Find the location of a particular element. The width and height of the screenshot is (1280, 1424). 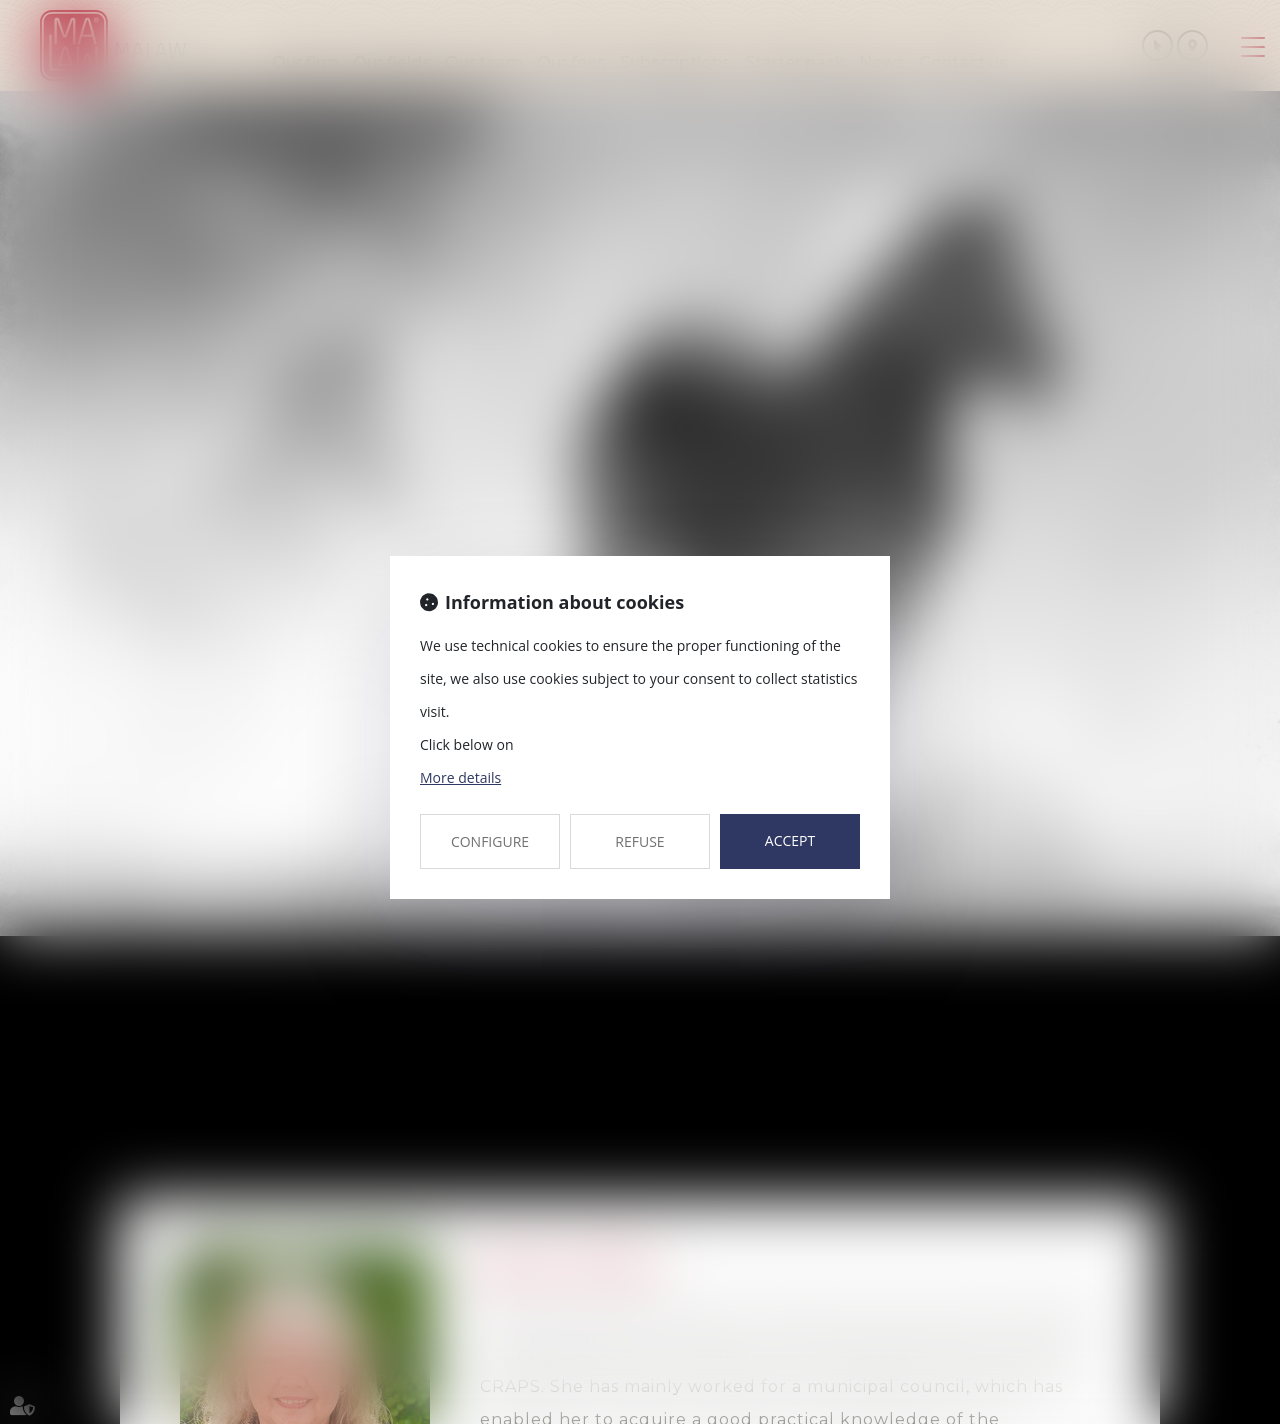

ACCEPT is located at coordinates (790, 840).